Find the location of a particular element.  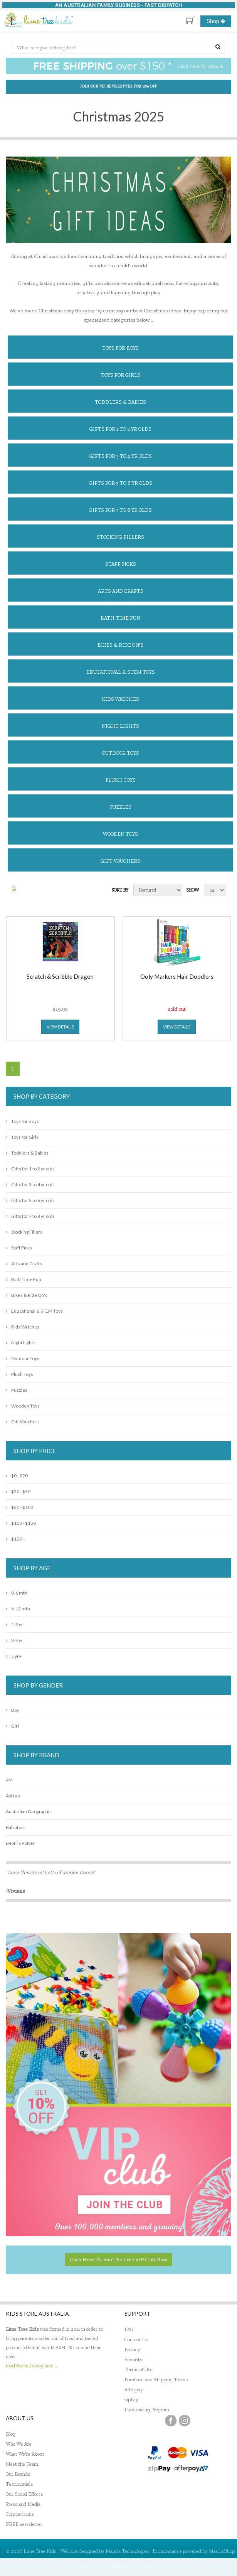

5 yr+ is located at coordinates (14, 1656).